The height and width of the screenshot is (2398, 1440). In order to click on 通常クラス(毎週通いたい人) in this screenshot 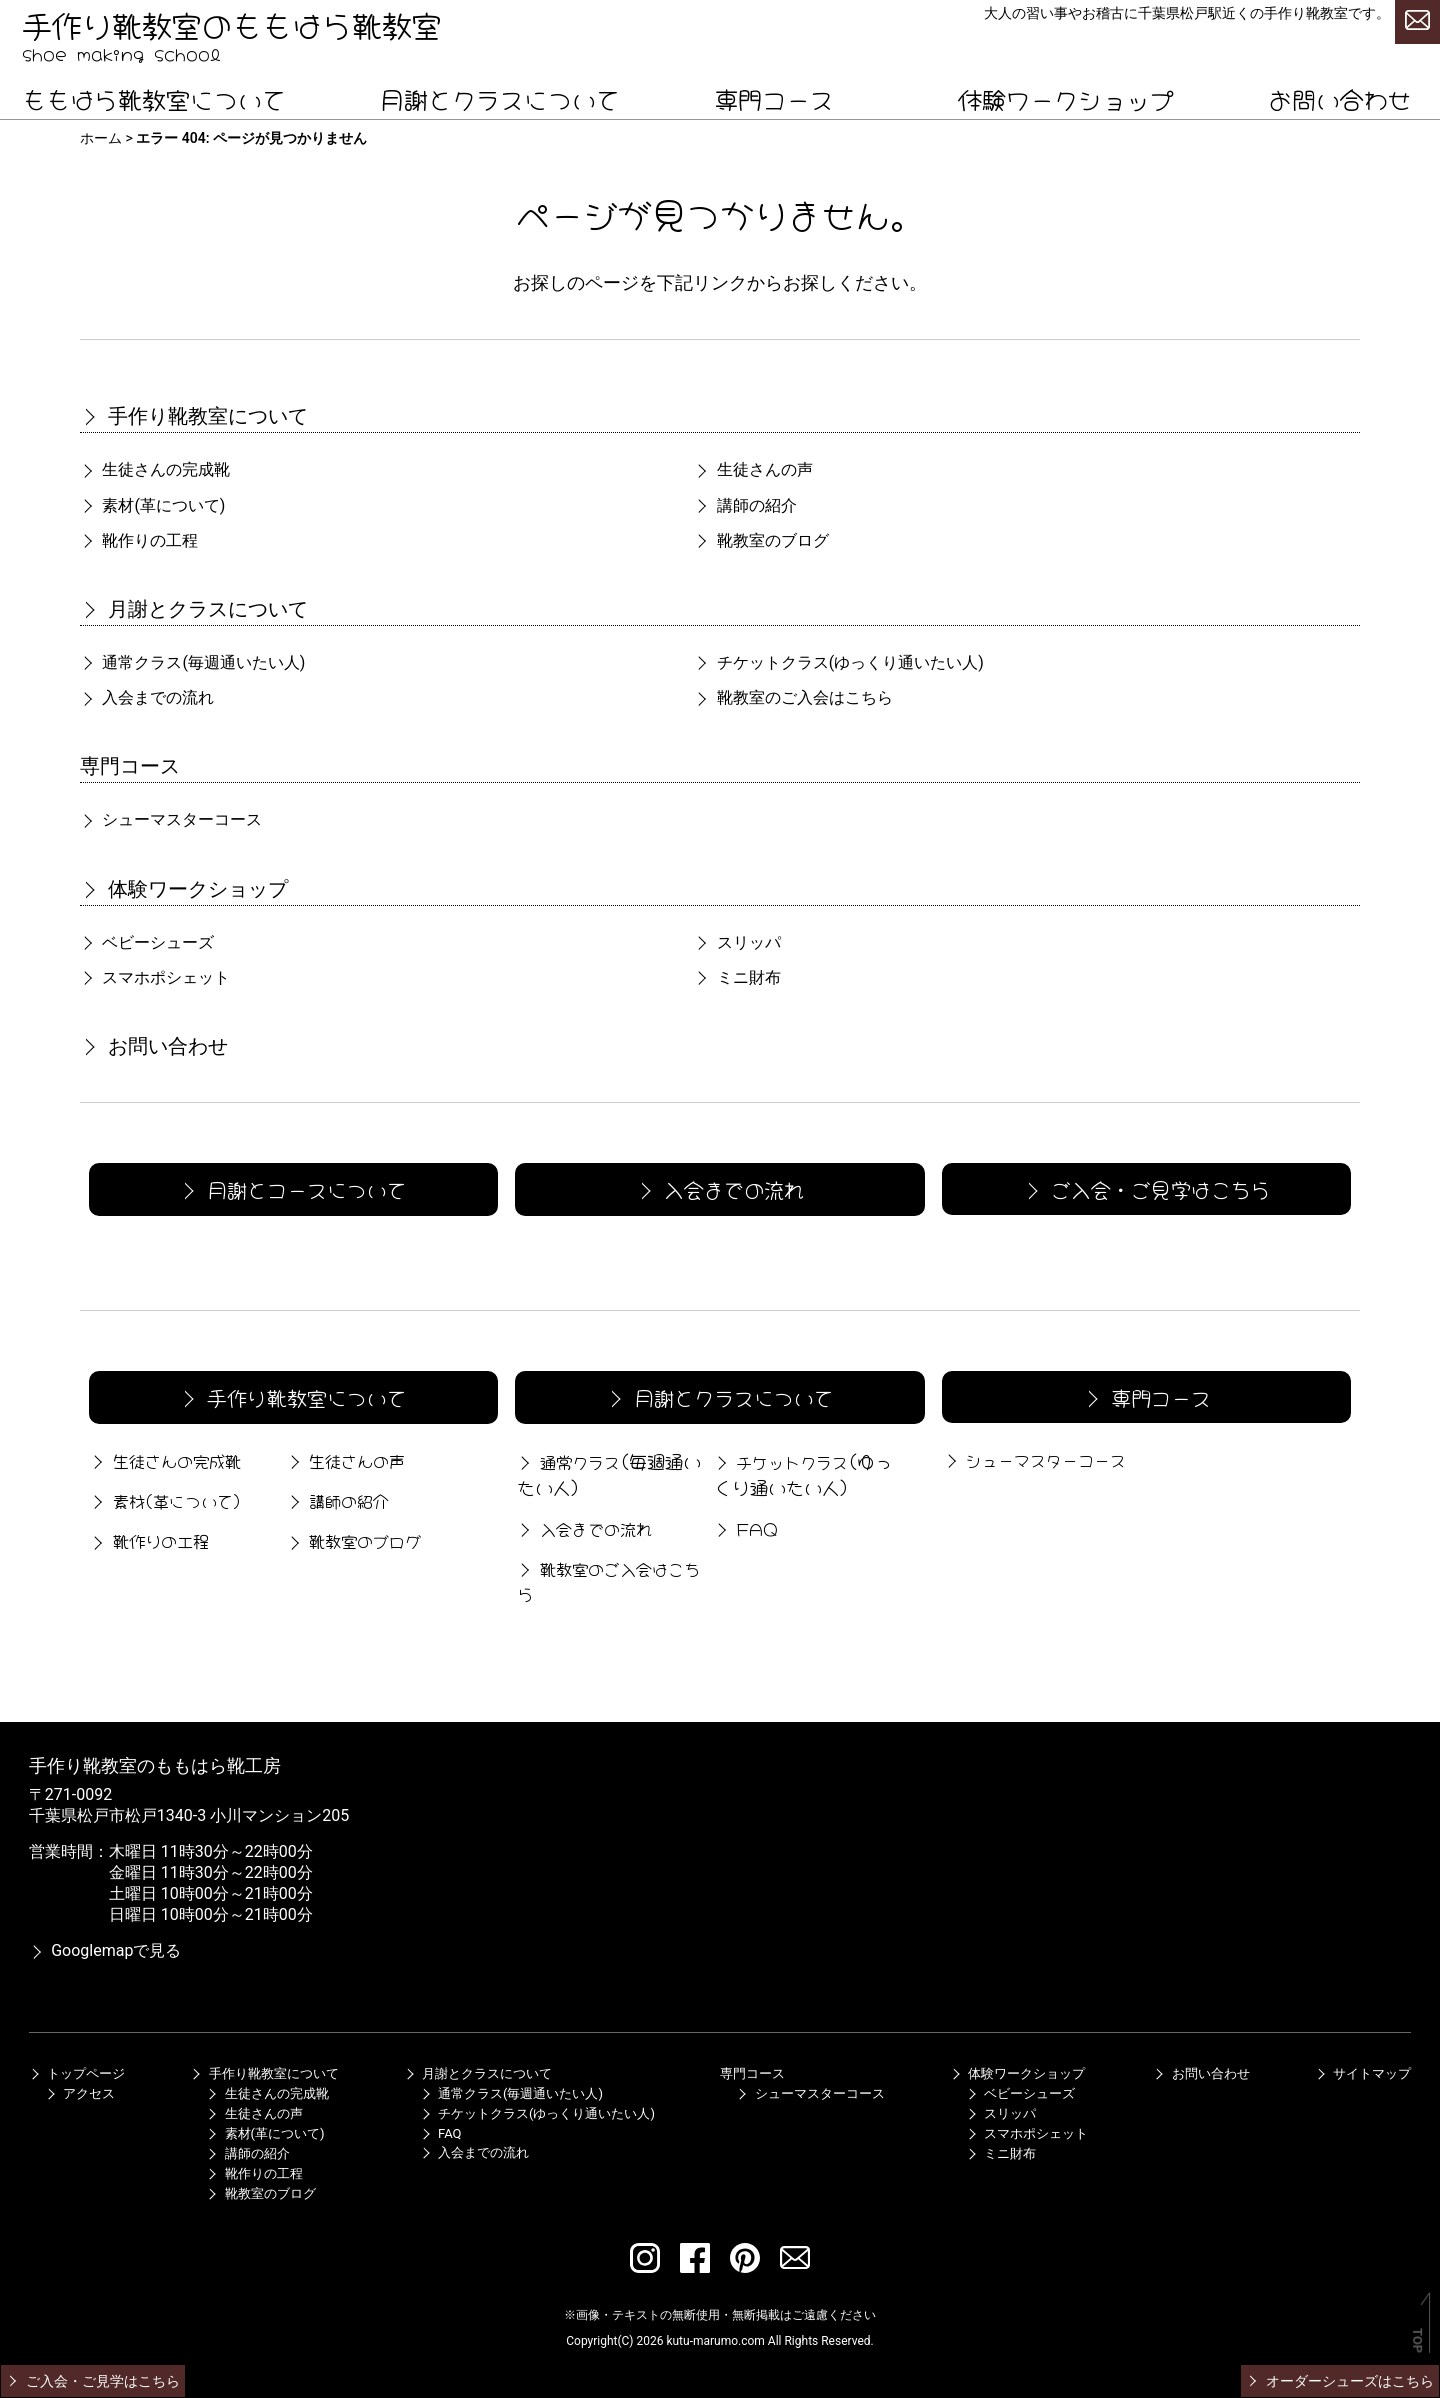, I will do `click(511, 2093)`.